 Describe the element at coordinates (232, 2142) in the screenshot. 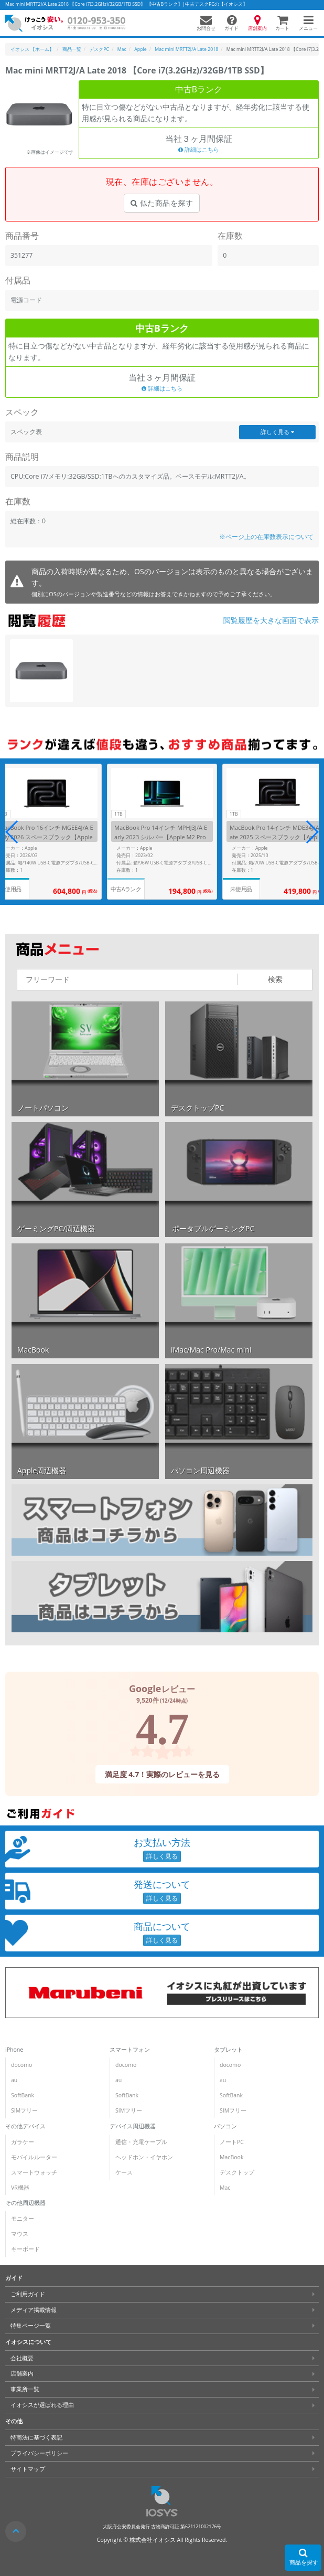

I see `ノートPC` at that location.